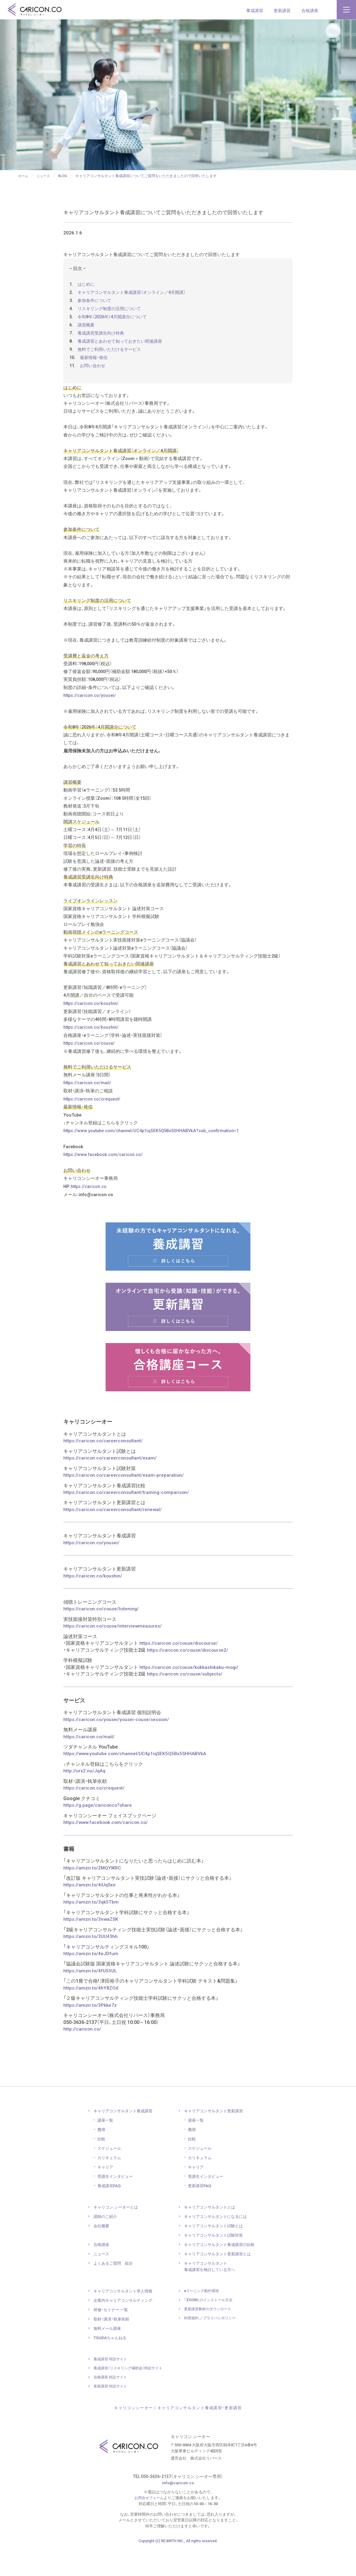 This screenshot has height=2576, width=356. I want to click on 養成講習, so click(254, 10).